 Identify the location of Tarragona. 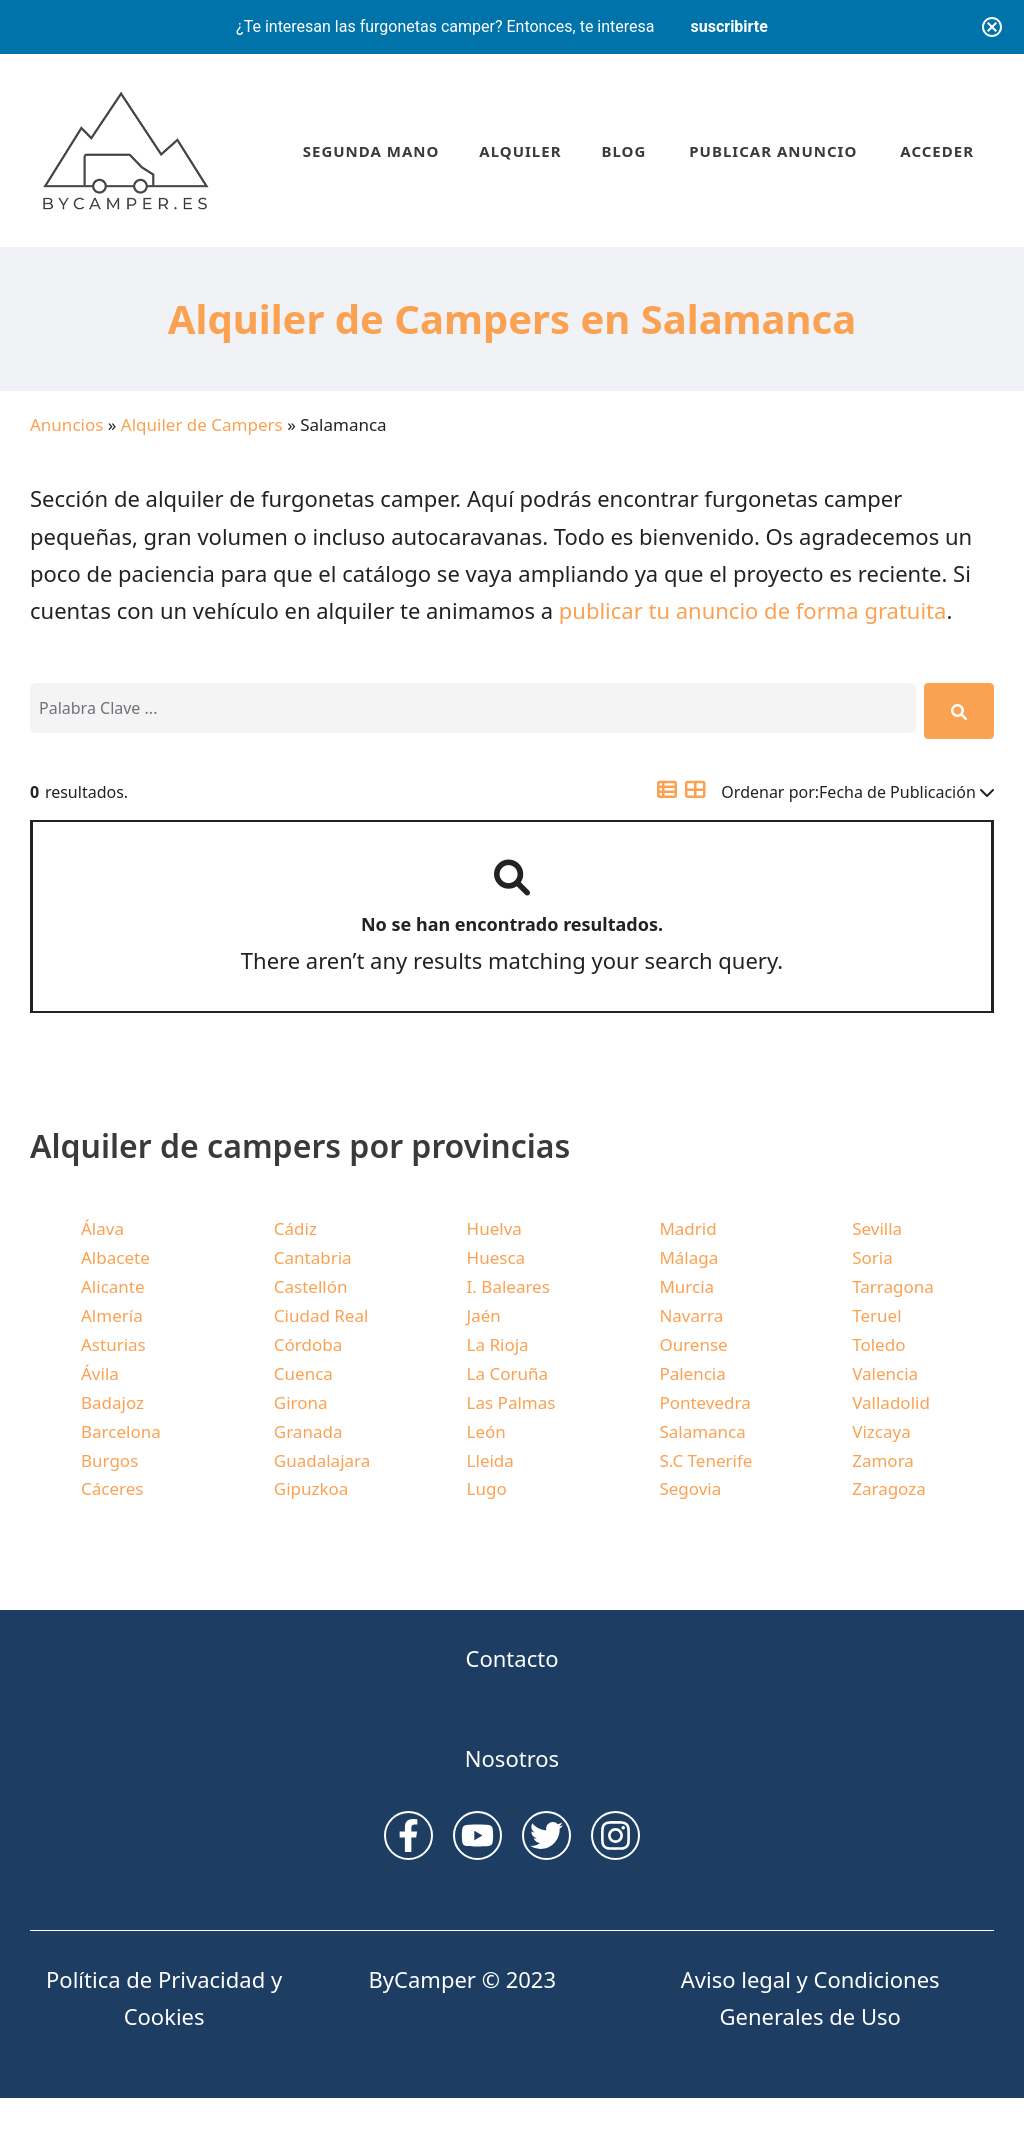
(893, 1286).